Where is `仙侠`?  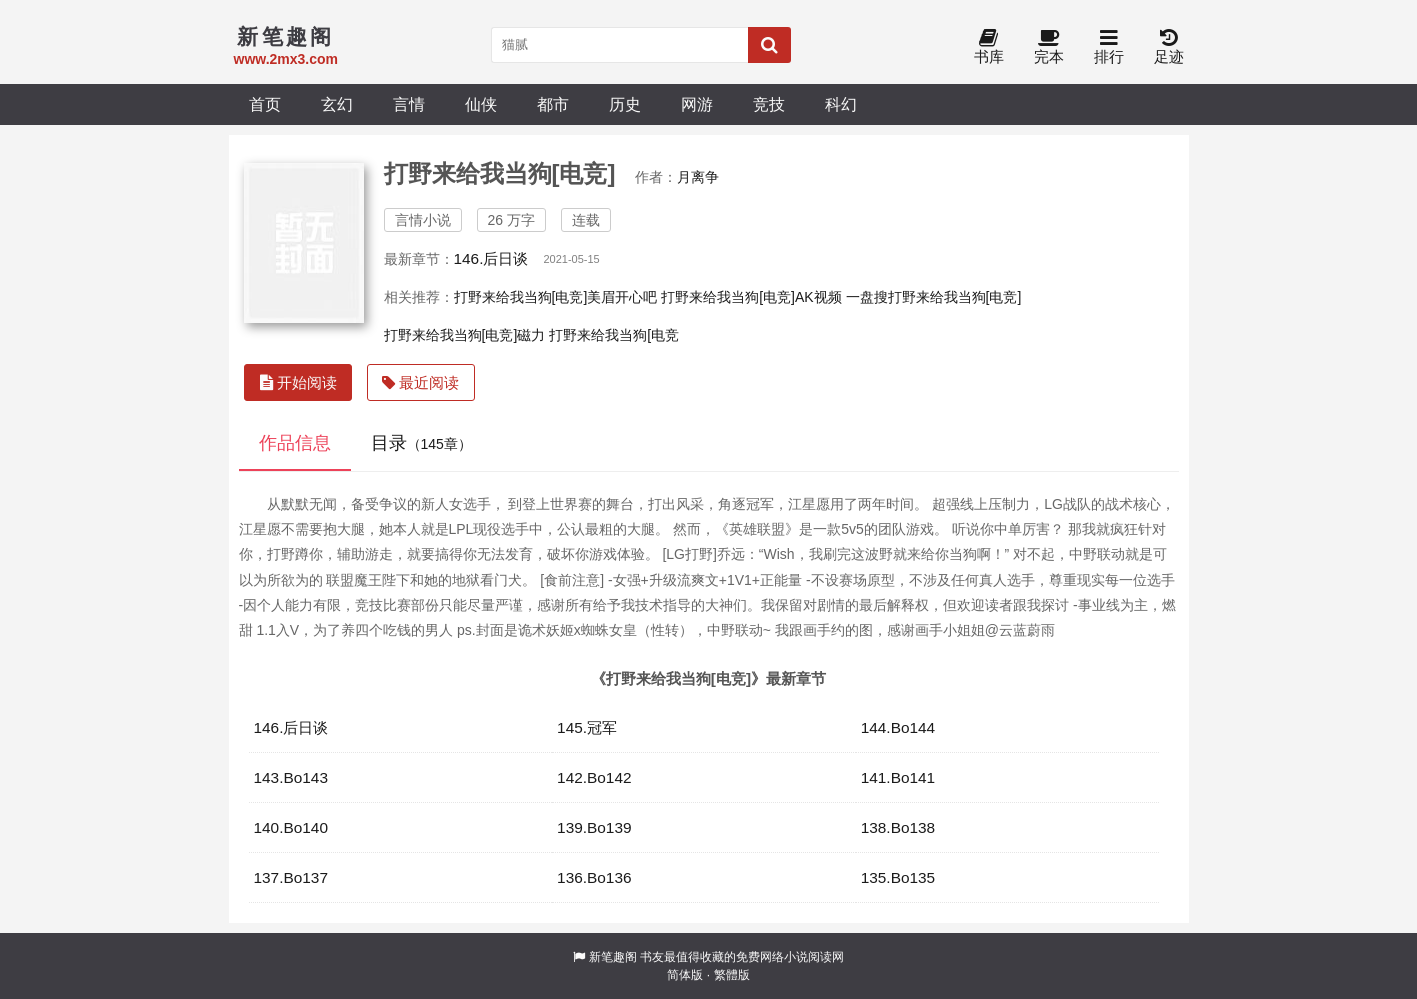
仙侠 is located at coordinates (481, 104).